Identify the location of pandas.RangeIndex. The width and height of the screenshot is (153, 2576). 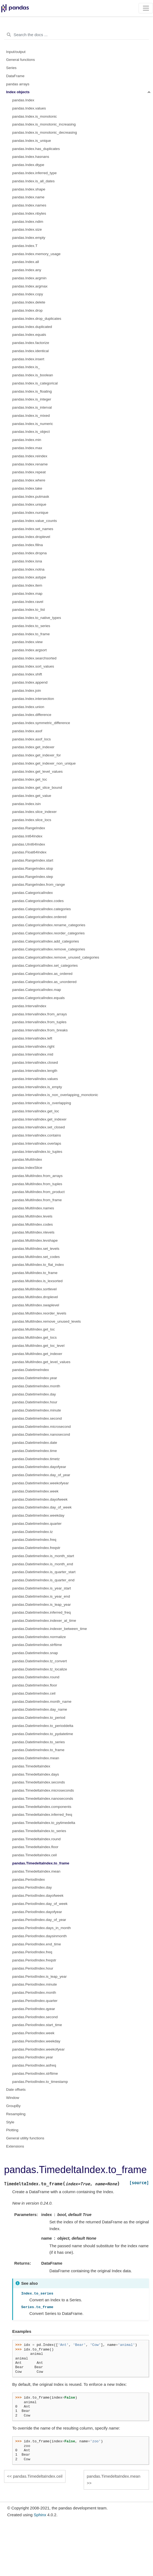
(28, 828).